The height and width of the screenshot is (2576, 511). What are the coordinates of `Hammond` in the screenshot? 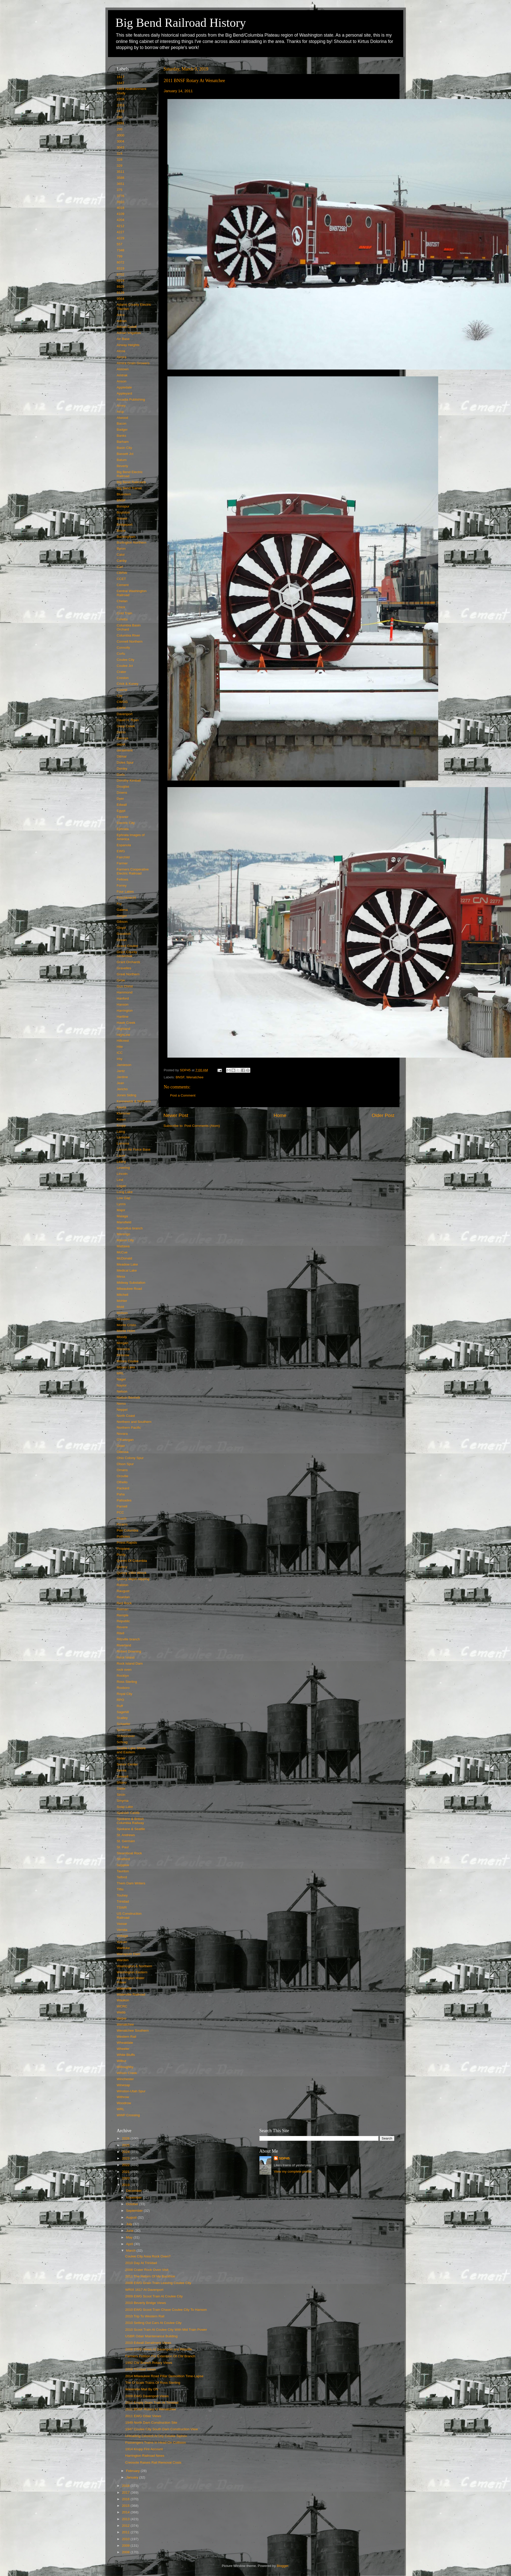 It's located at (124, 992).